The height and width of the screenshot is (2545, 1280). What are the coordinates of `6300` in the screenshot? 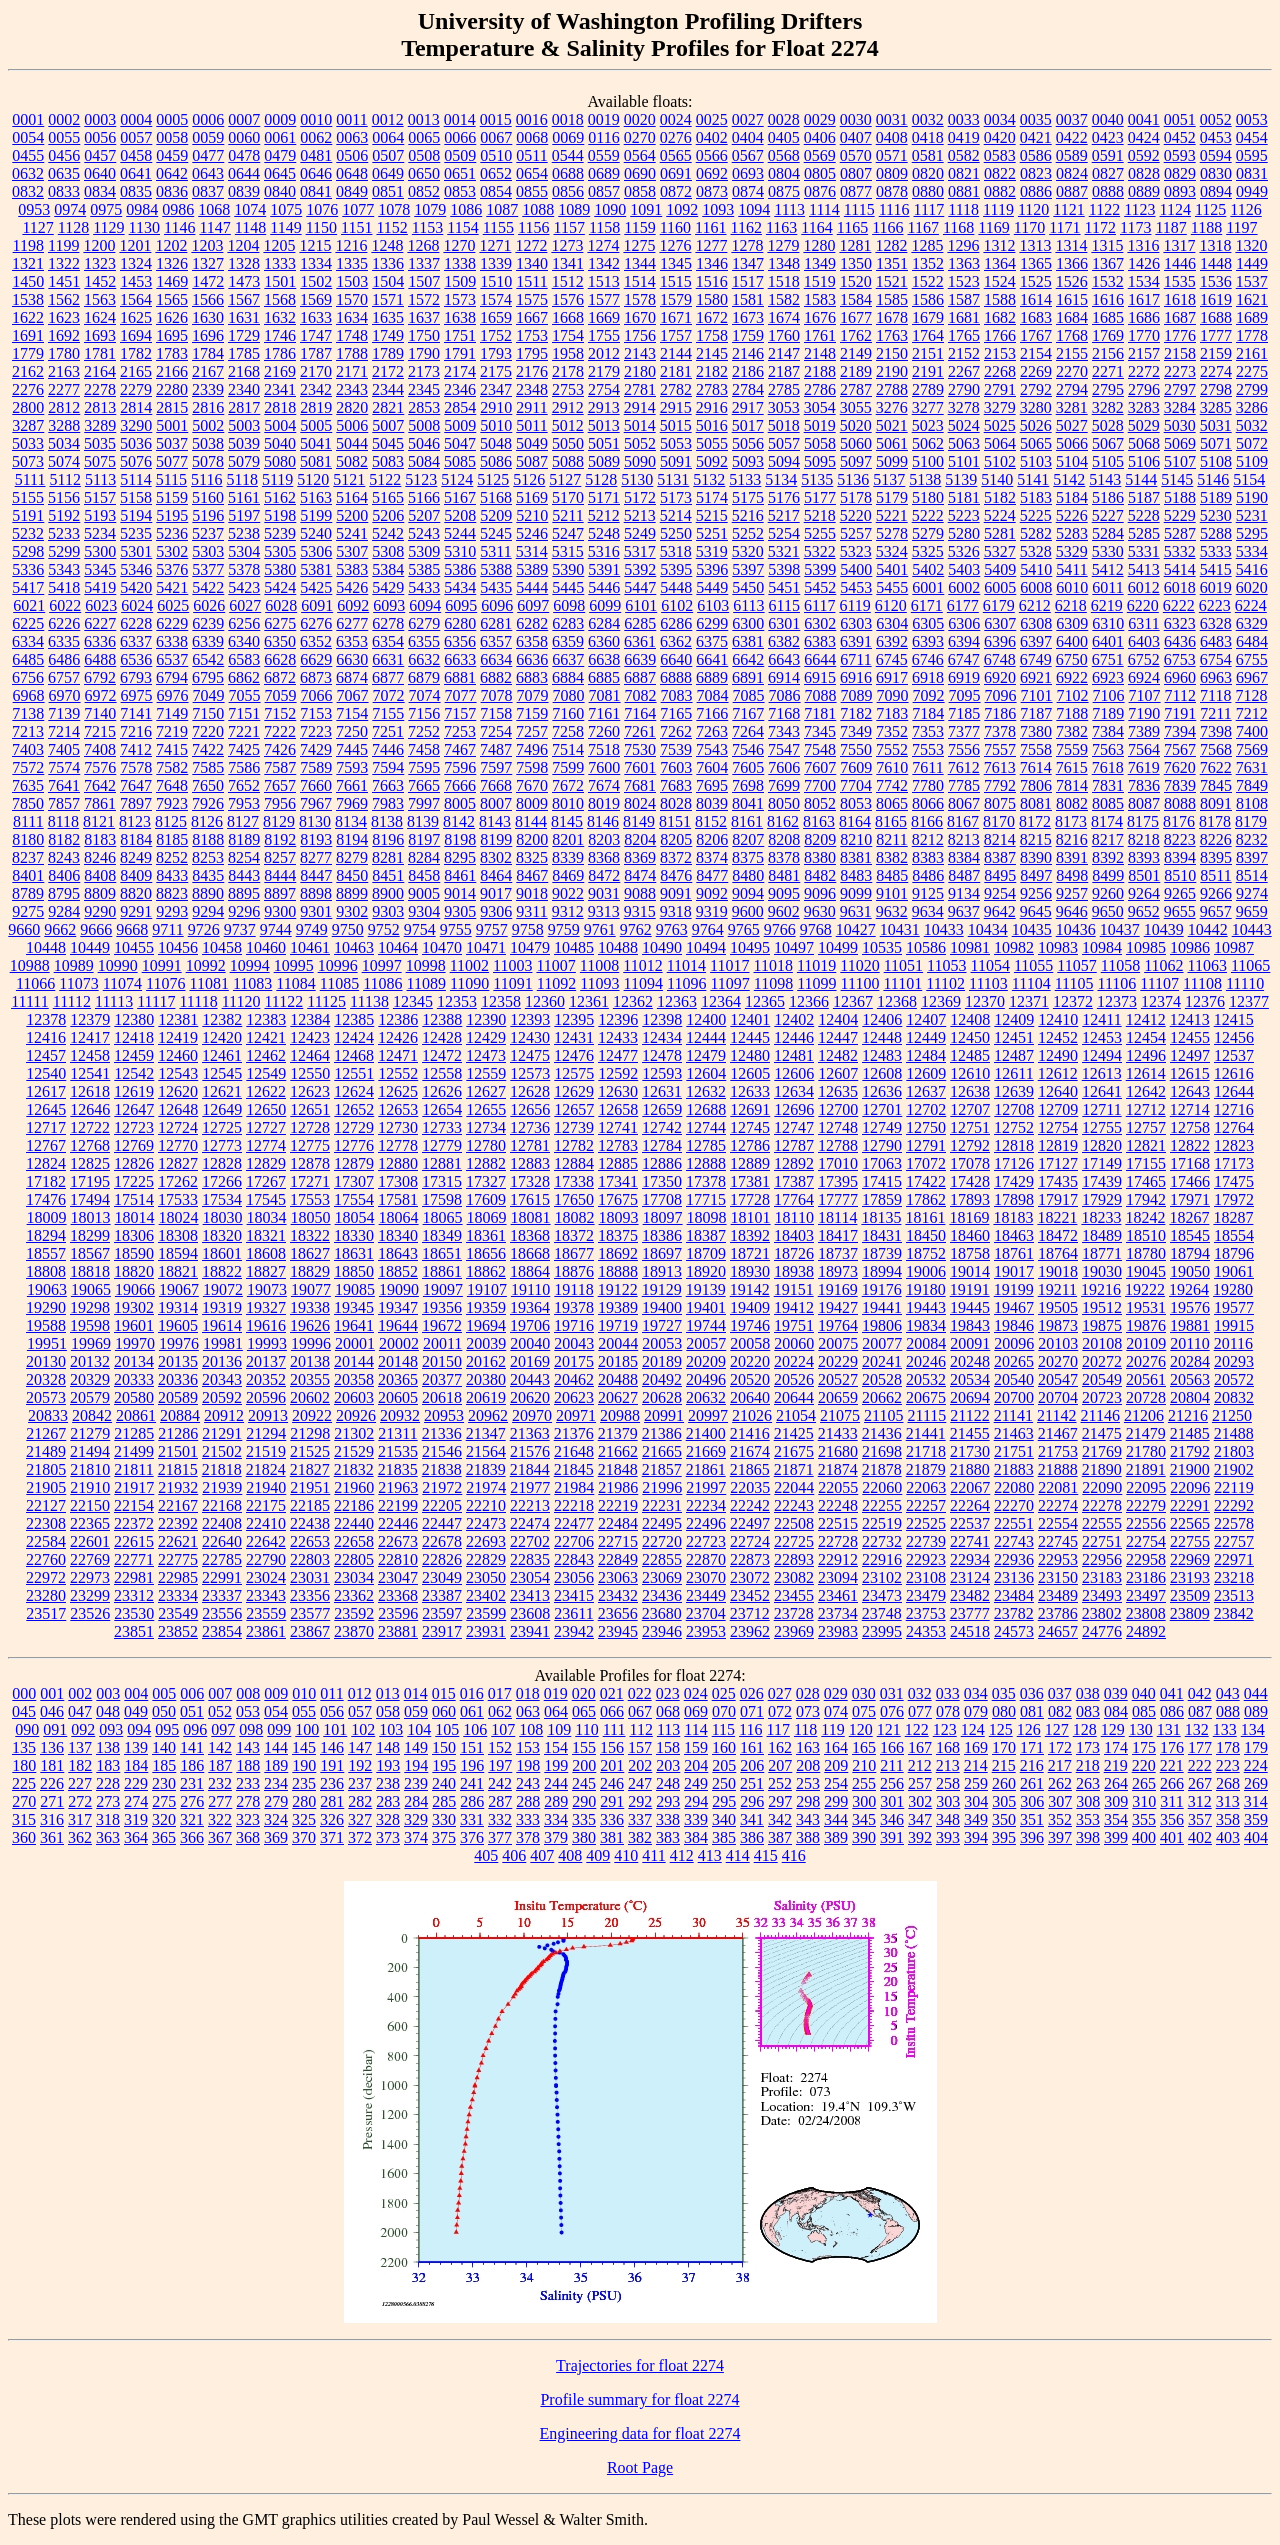 It's located at (748, 623).